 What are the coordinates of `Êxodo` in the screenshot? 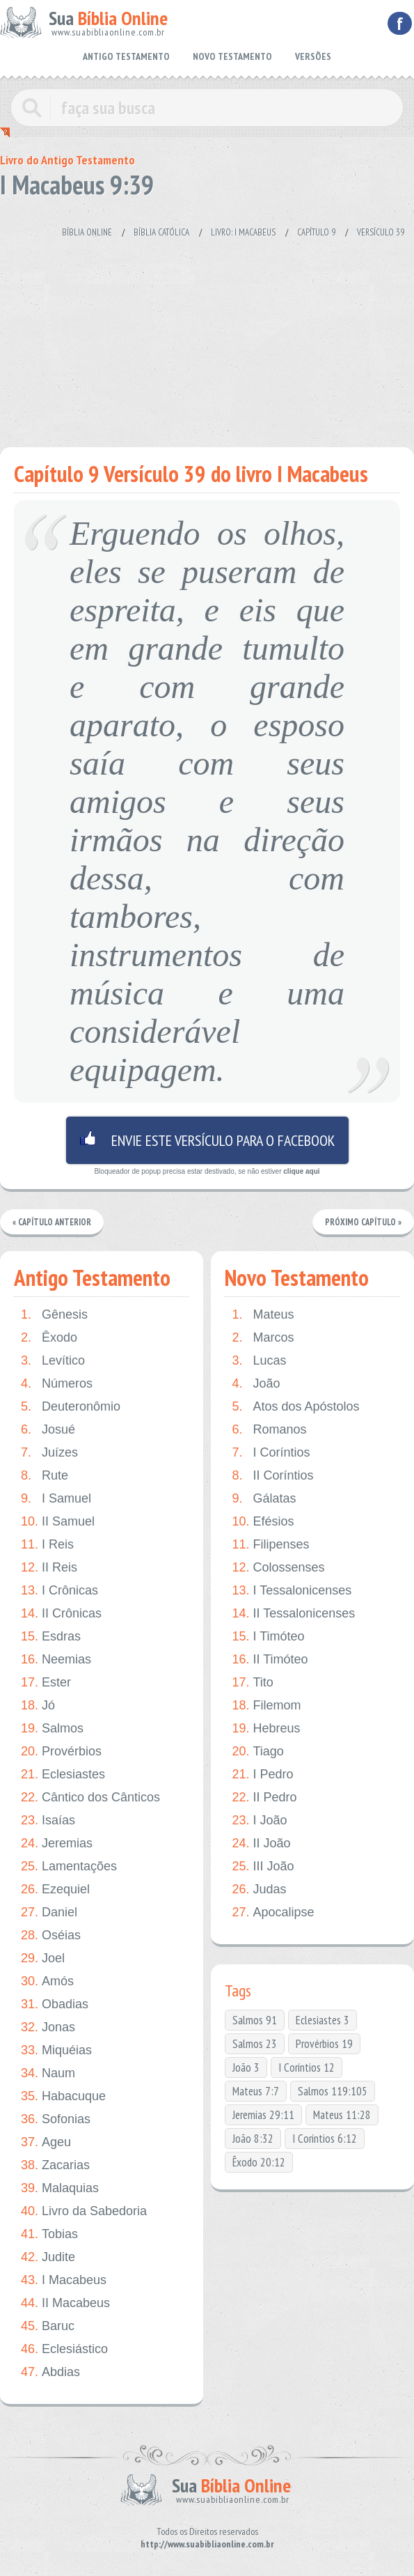 It's located at (49, 1338).